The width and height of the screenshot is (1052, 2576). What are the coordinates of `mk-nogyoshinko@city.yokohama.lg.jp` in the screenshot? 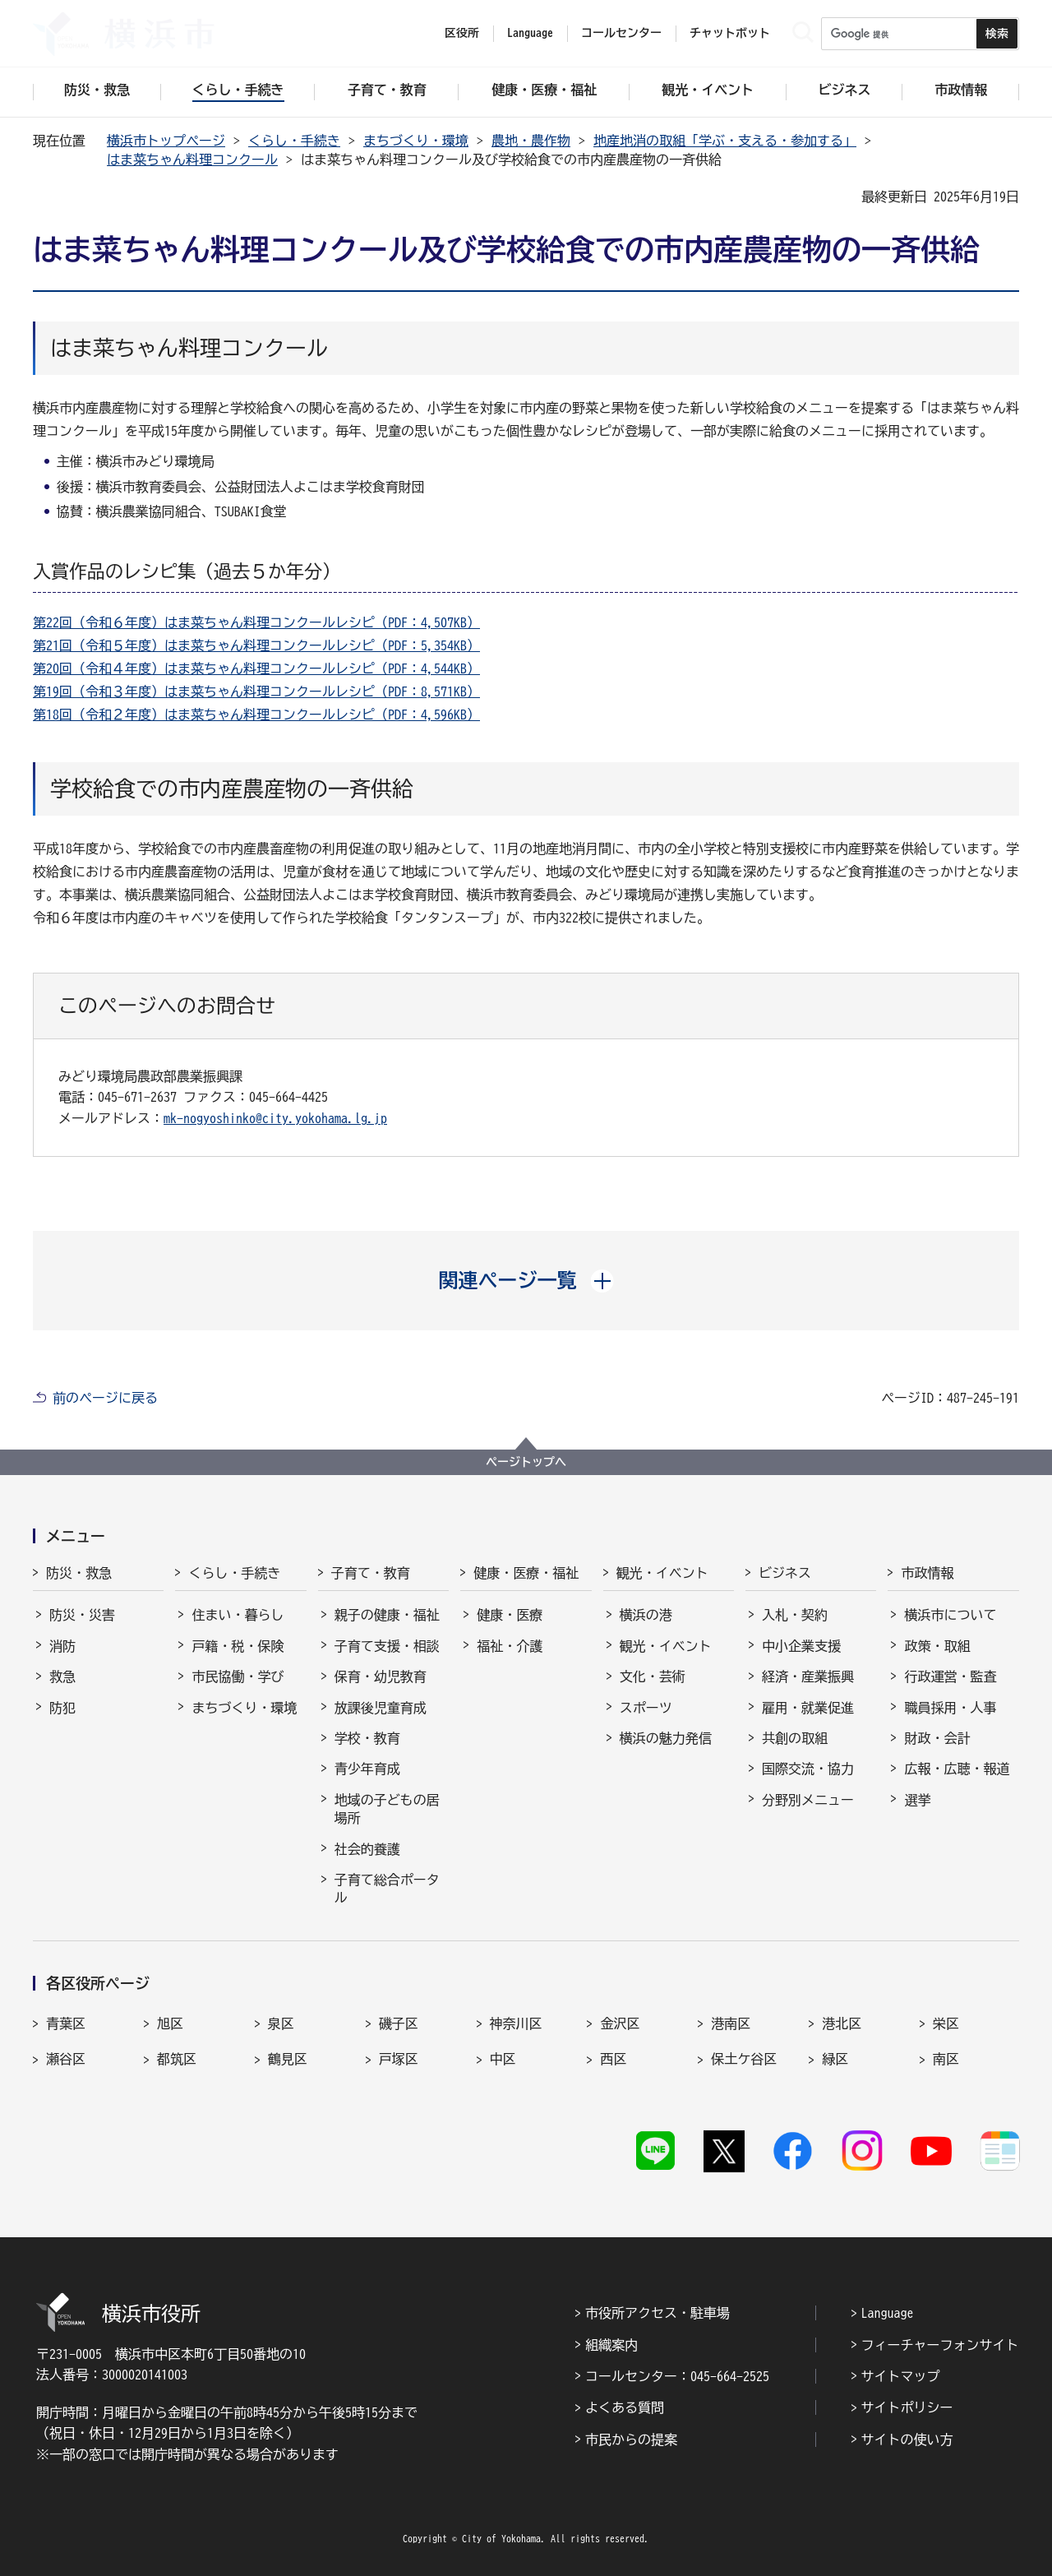 It's located at (275, 1118).